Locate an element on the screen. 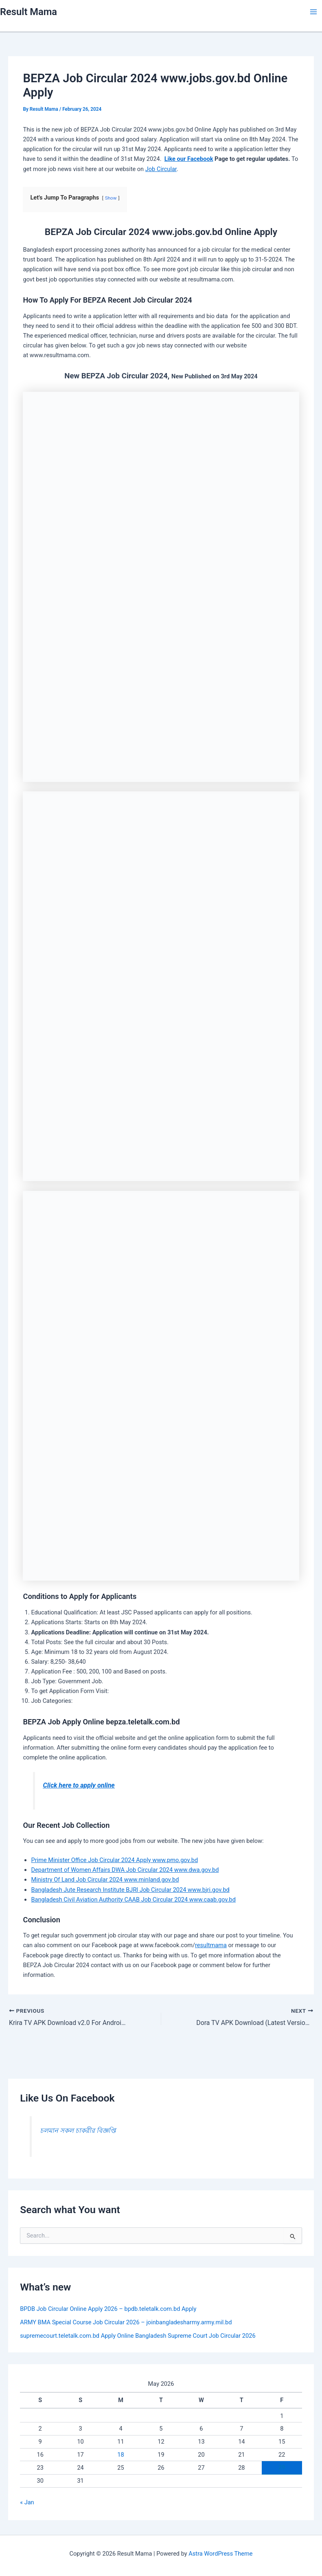 This screenshot has width=322, height=2576. Result Mama is located at coordinates (28, 12).